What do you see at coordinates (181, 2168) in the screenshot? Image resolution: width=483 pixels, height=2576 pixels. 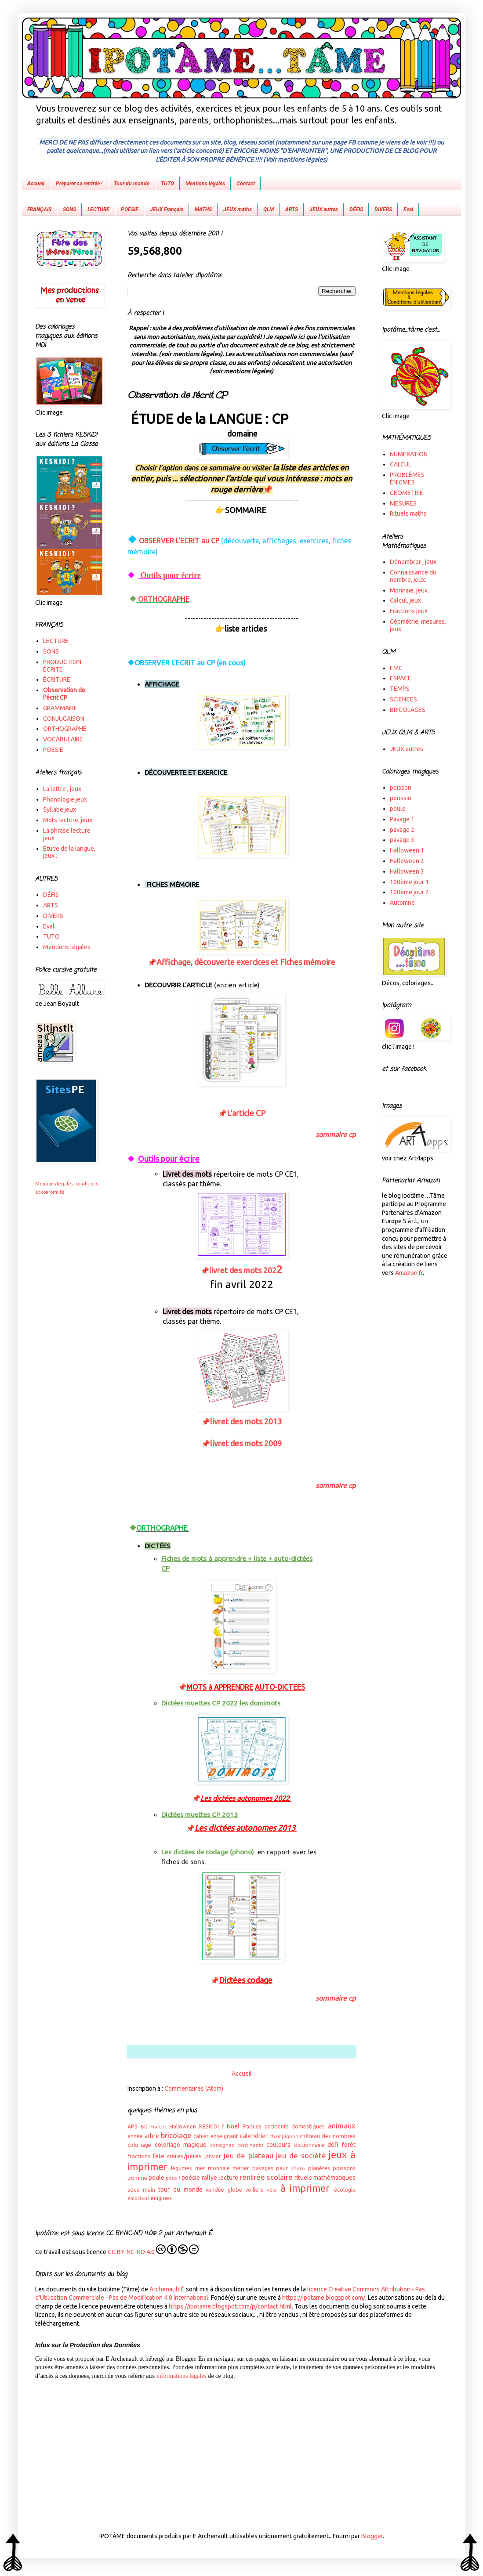 I see `légumes` at bounding box center [181, 2168].